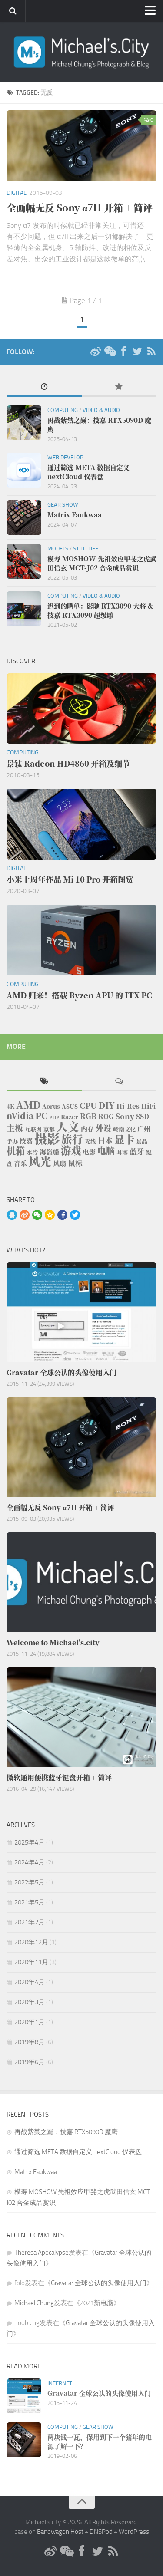  Describe the element at coordinates (20, 1163) in the screenshot. I see `音乐` at that location.